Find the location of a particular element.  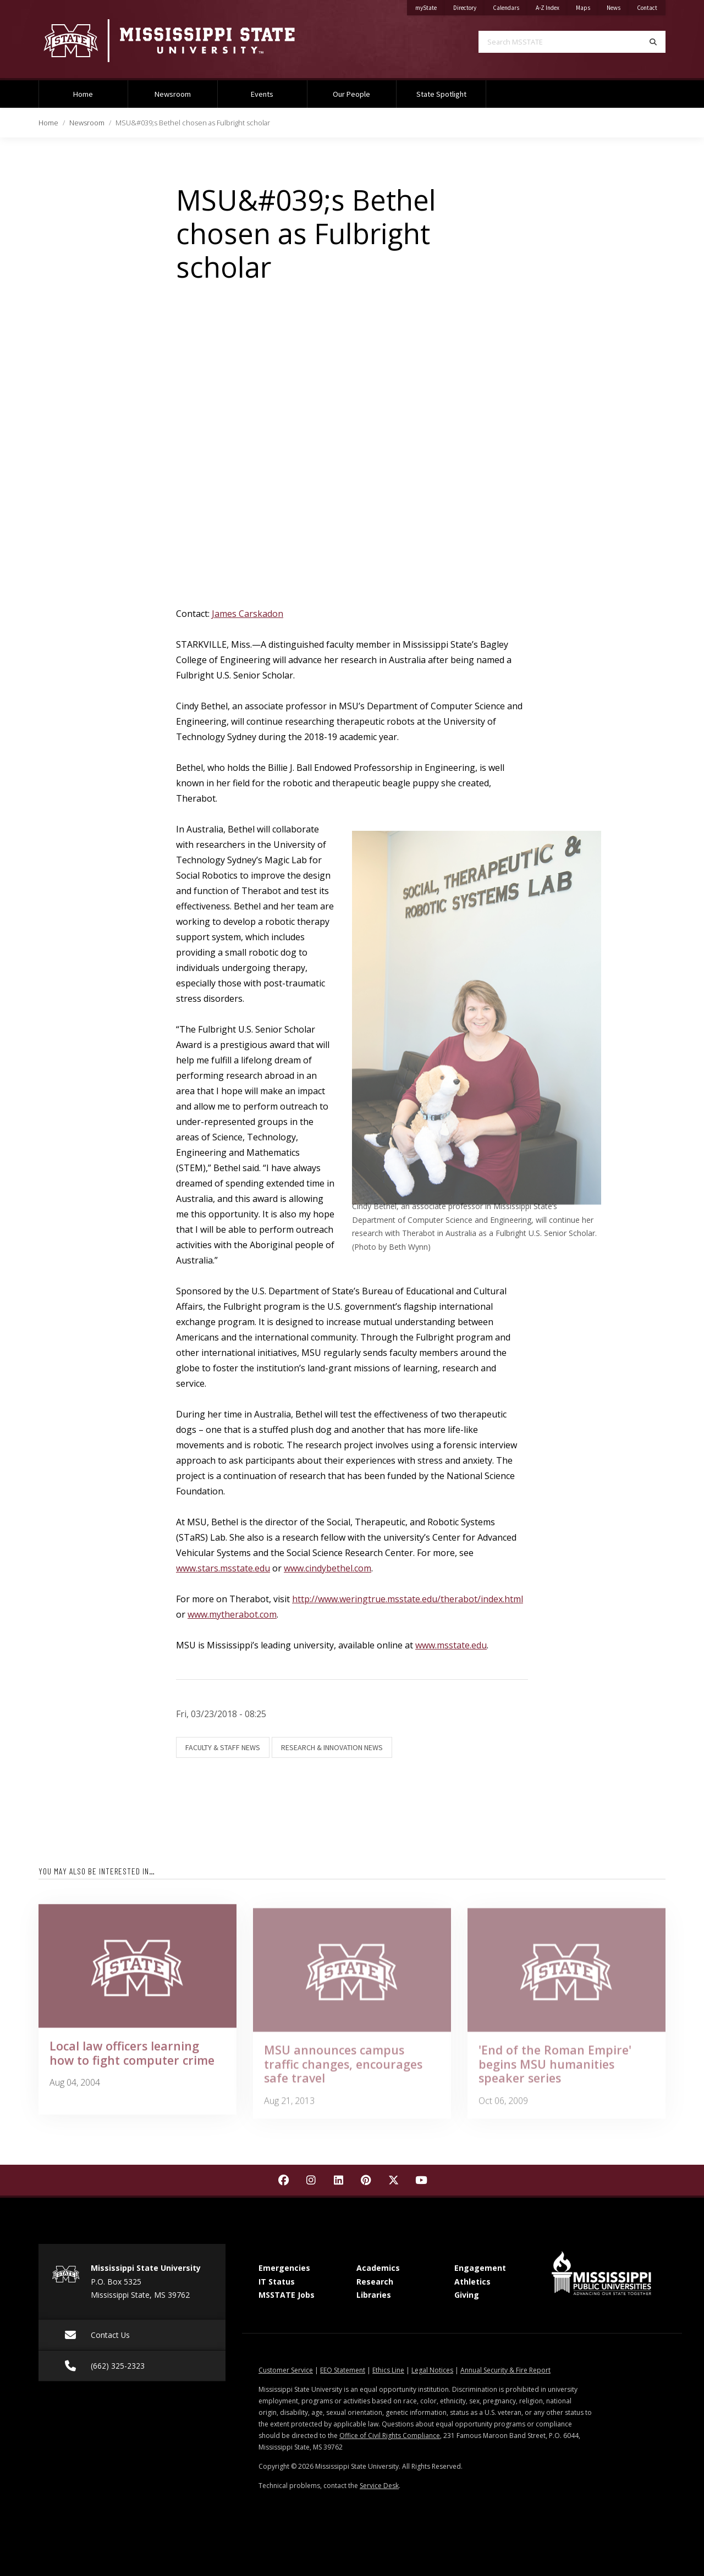

Events is located at coordinates (262, 94).